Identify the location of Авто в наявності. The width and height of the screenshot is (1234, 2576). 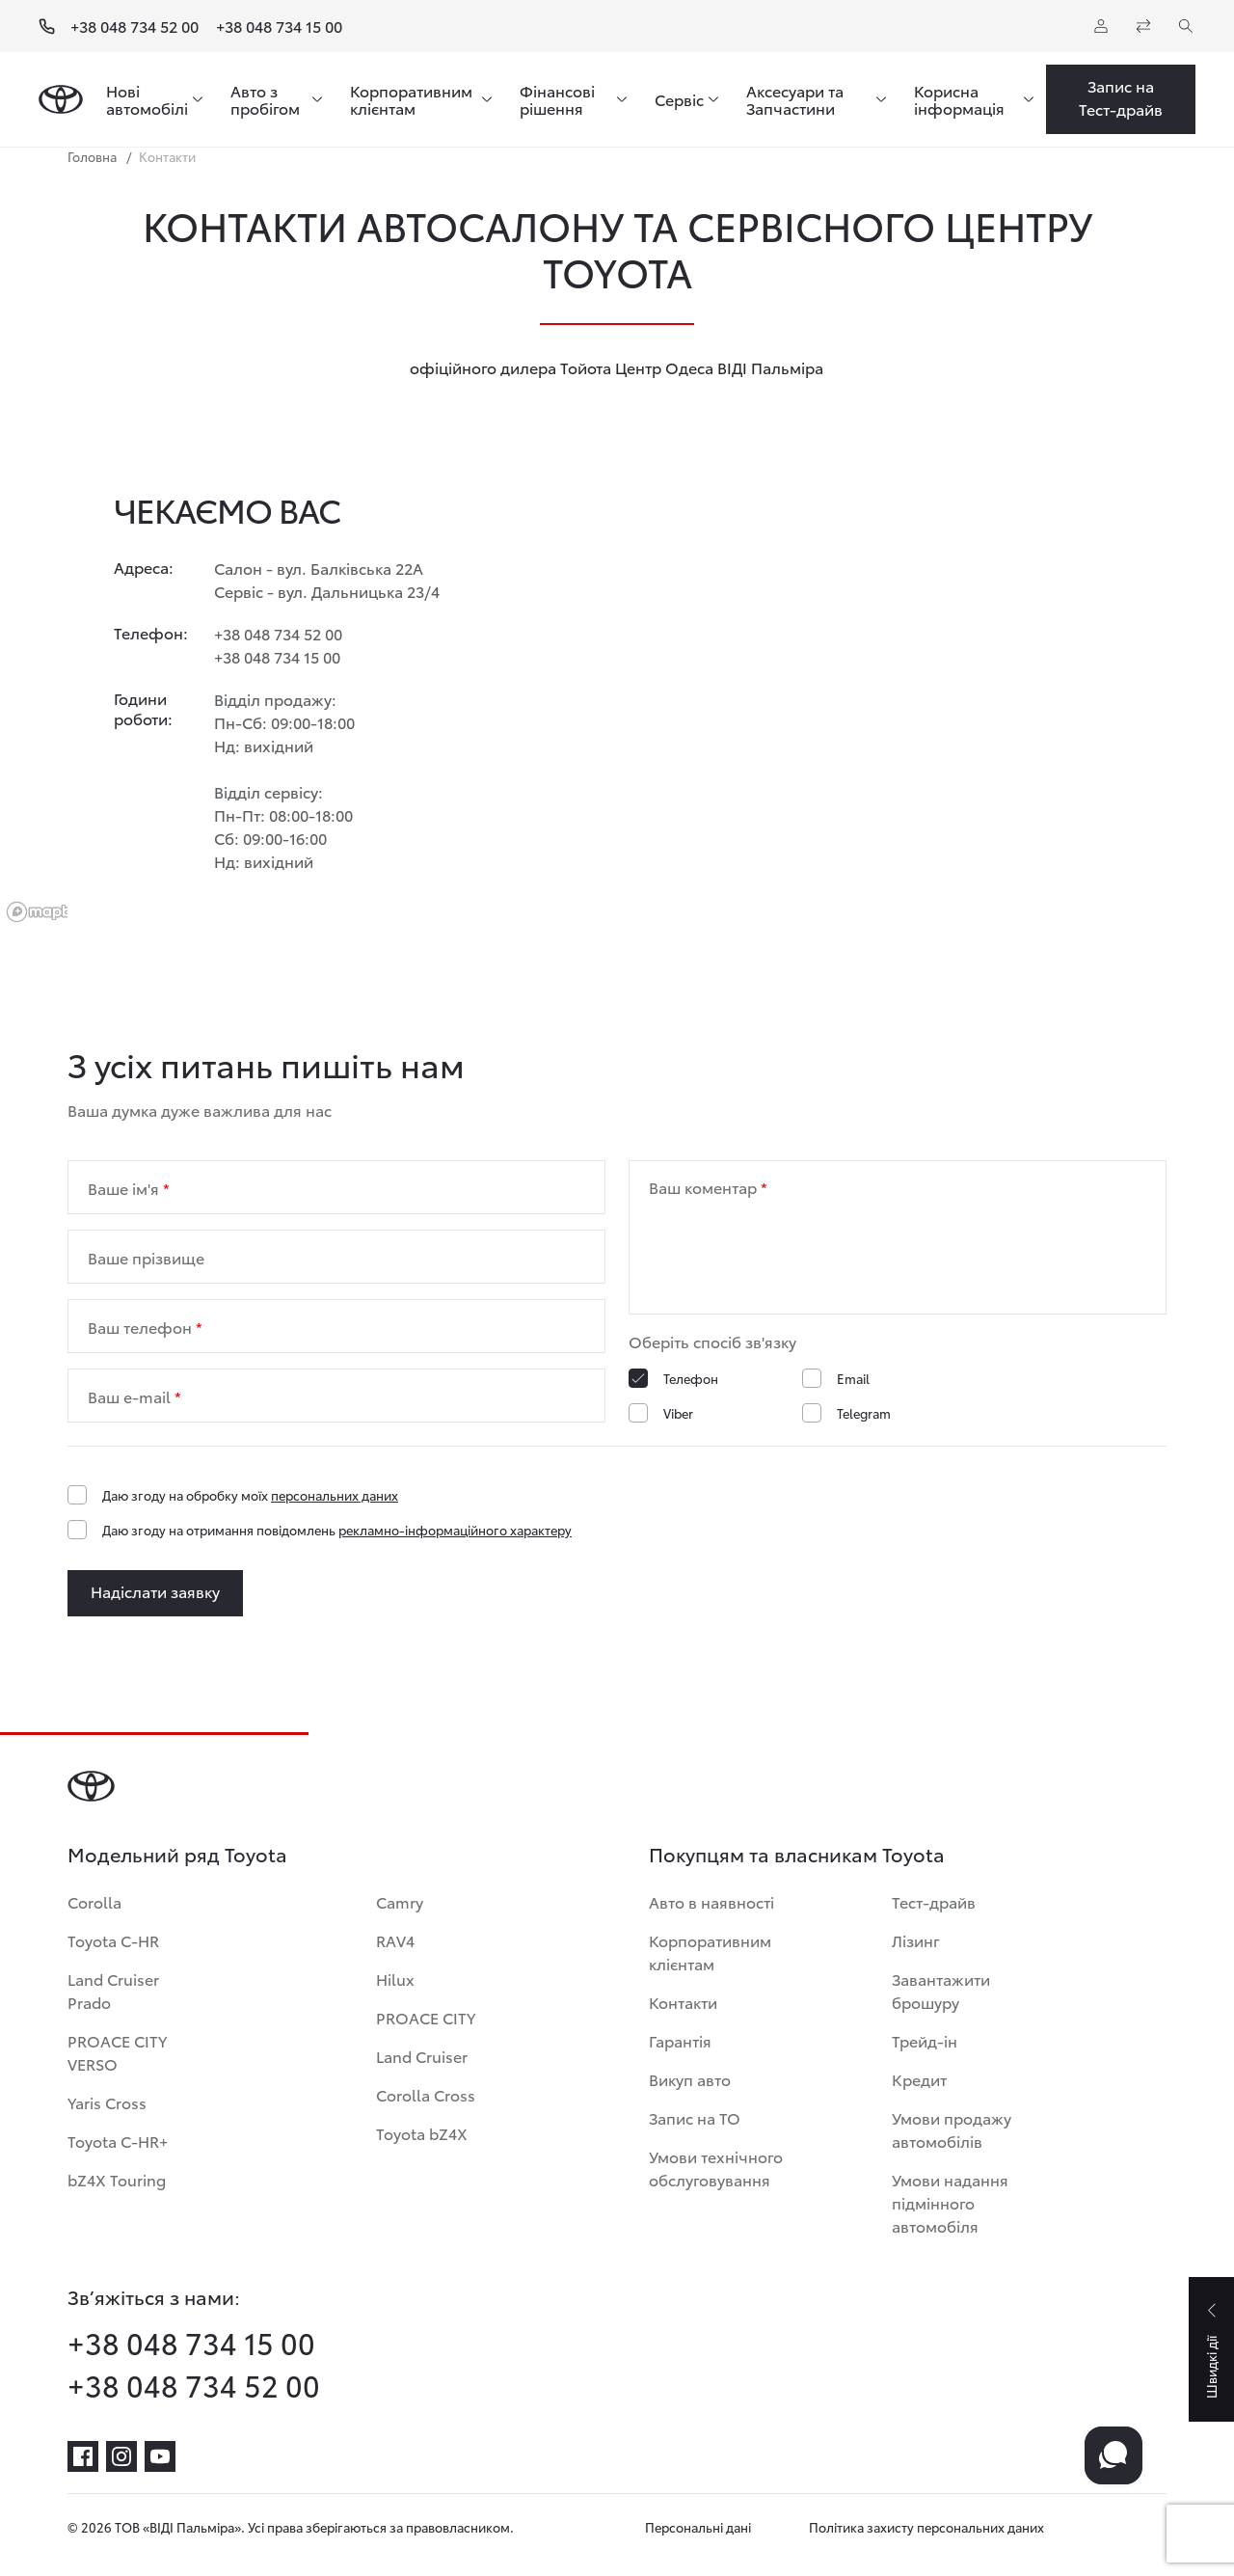
(711, 1901).